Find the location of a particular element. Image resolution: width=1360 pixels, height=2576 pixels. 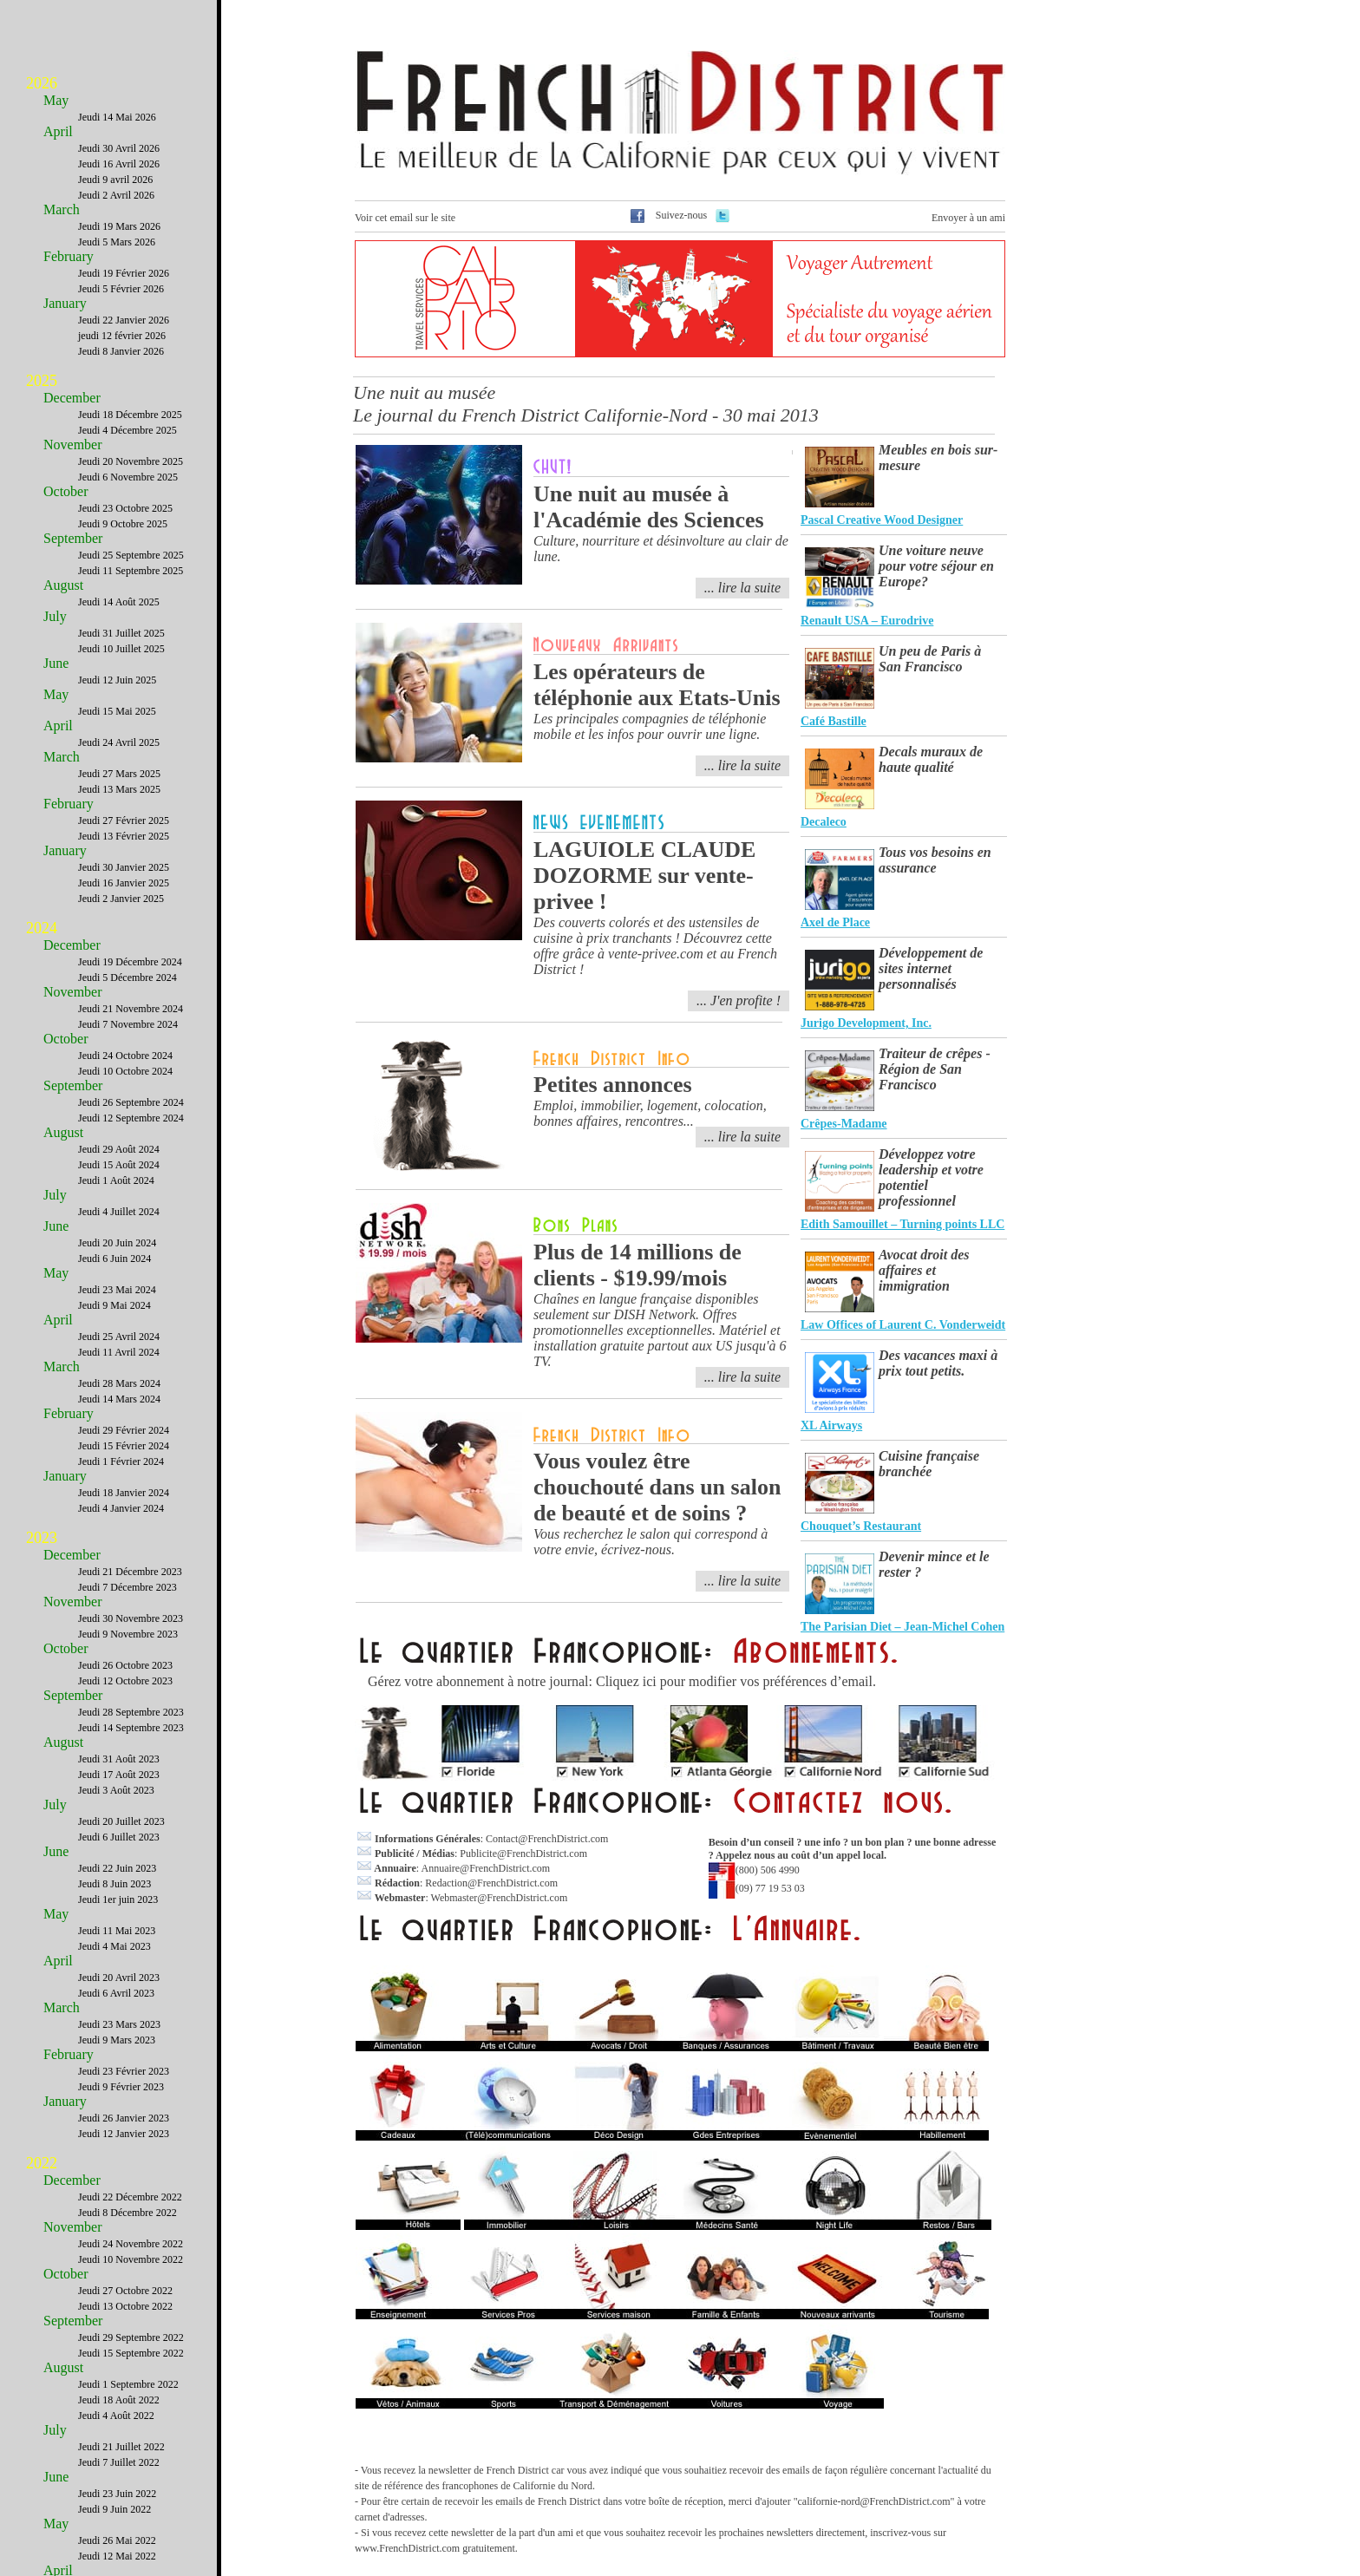

Decals muraux de haute qualité is located at coordinates (931, 759).